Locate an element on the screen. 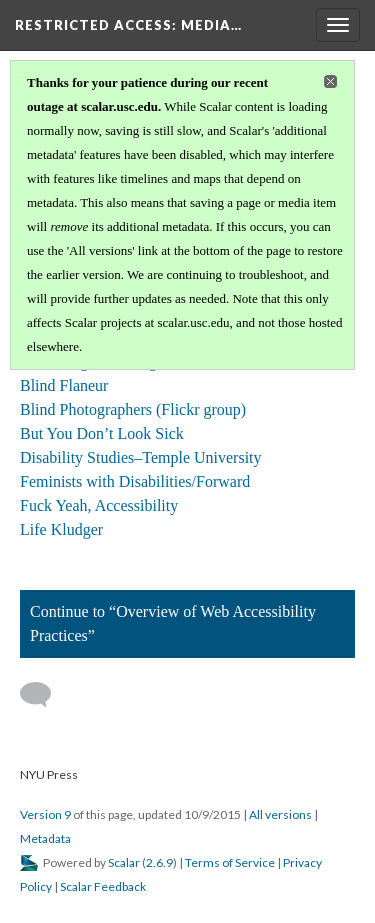 The width and height of the screenshot is (375, 923). Restricted Access is located at coordinates (128, 25).